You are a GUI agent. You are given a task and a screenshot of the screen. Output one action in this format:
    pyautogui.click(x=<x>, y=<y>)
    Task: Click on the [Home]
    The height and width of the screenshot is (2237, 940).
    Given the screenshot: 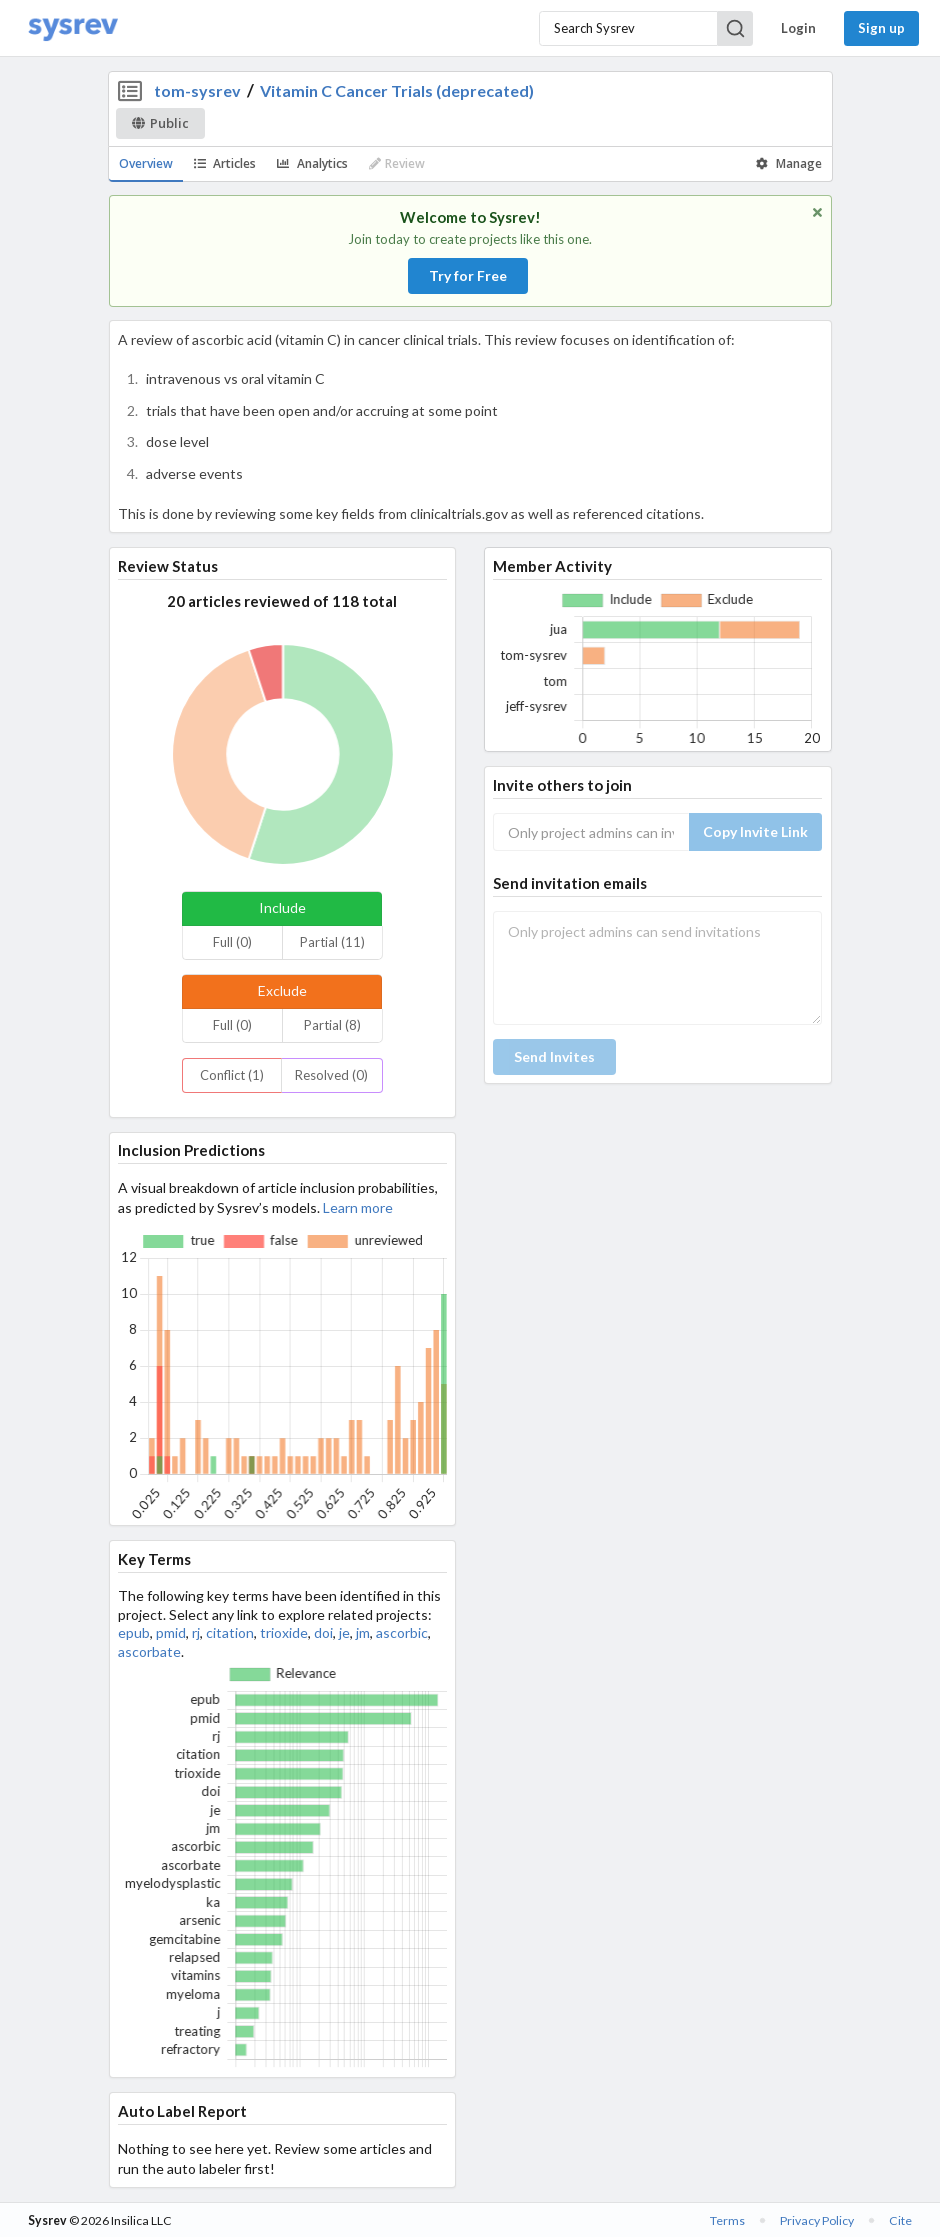 What is the action you would take?
    pyautogui.click(x=73, y=28)
    